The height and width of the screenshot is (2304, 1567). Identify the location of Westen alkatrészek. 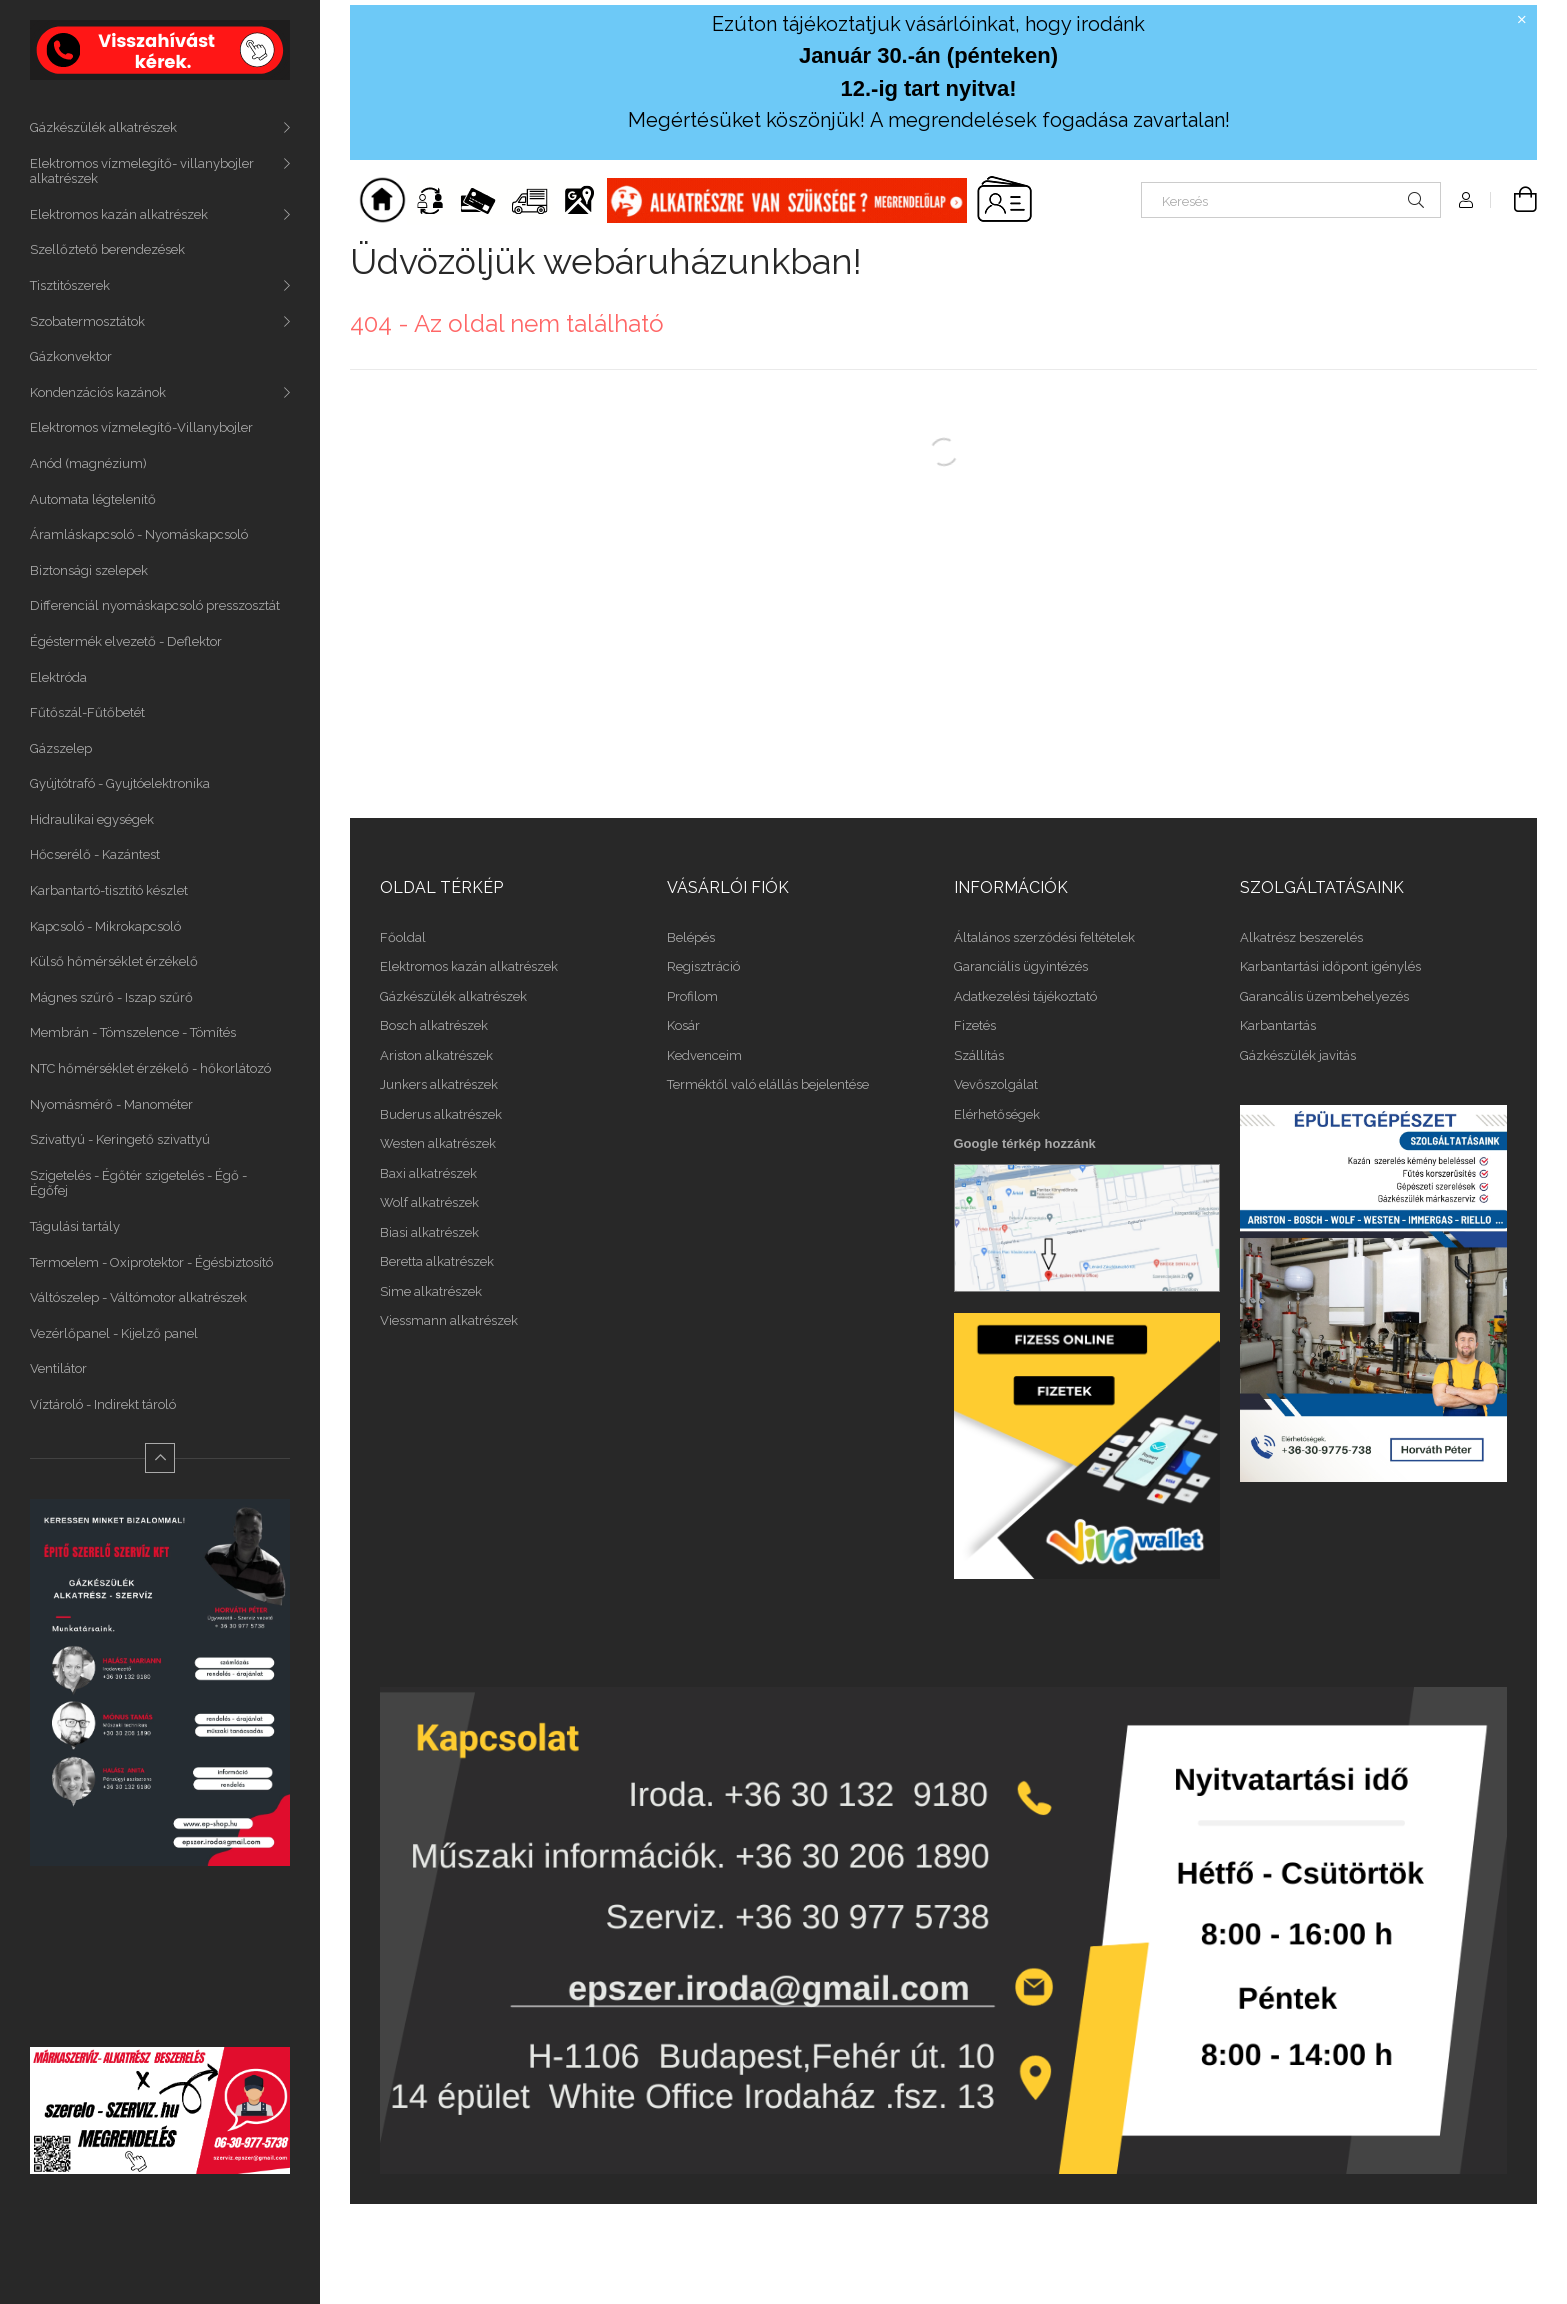
(438, 1143).